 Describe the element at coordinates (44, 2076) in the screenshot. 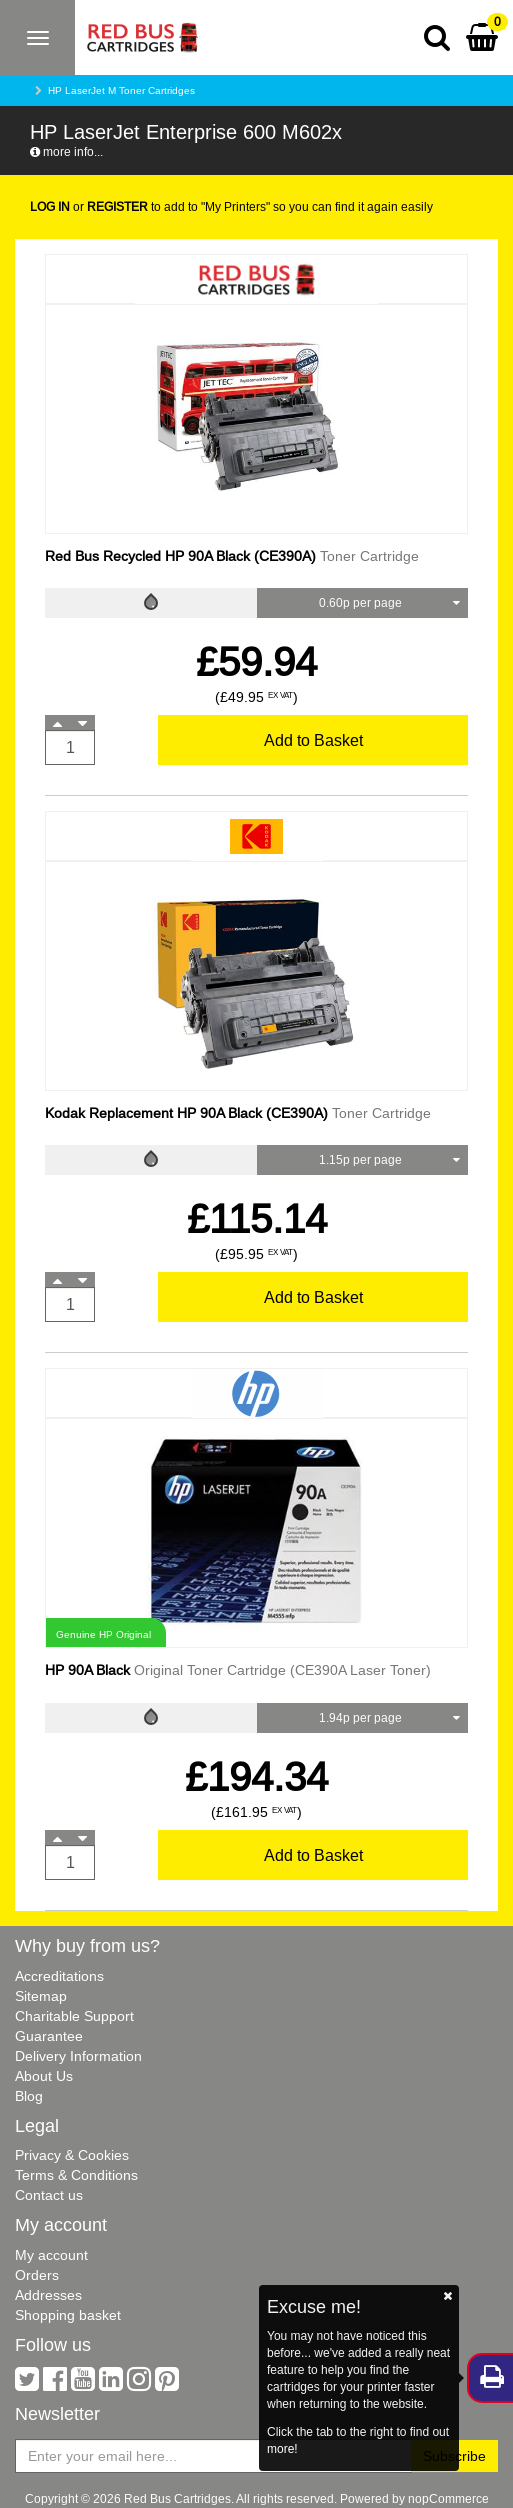

I see `About Us` at that location.